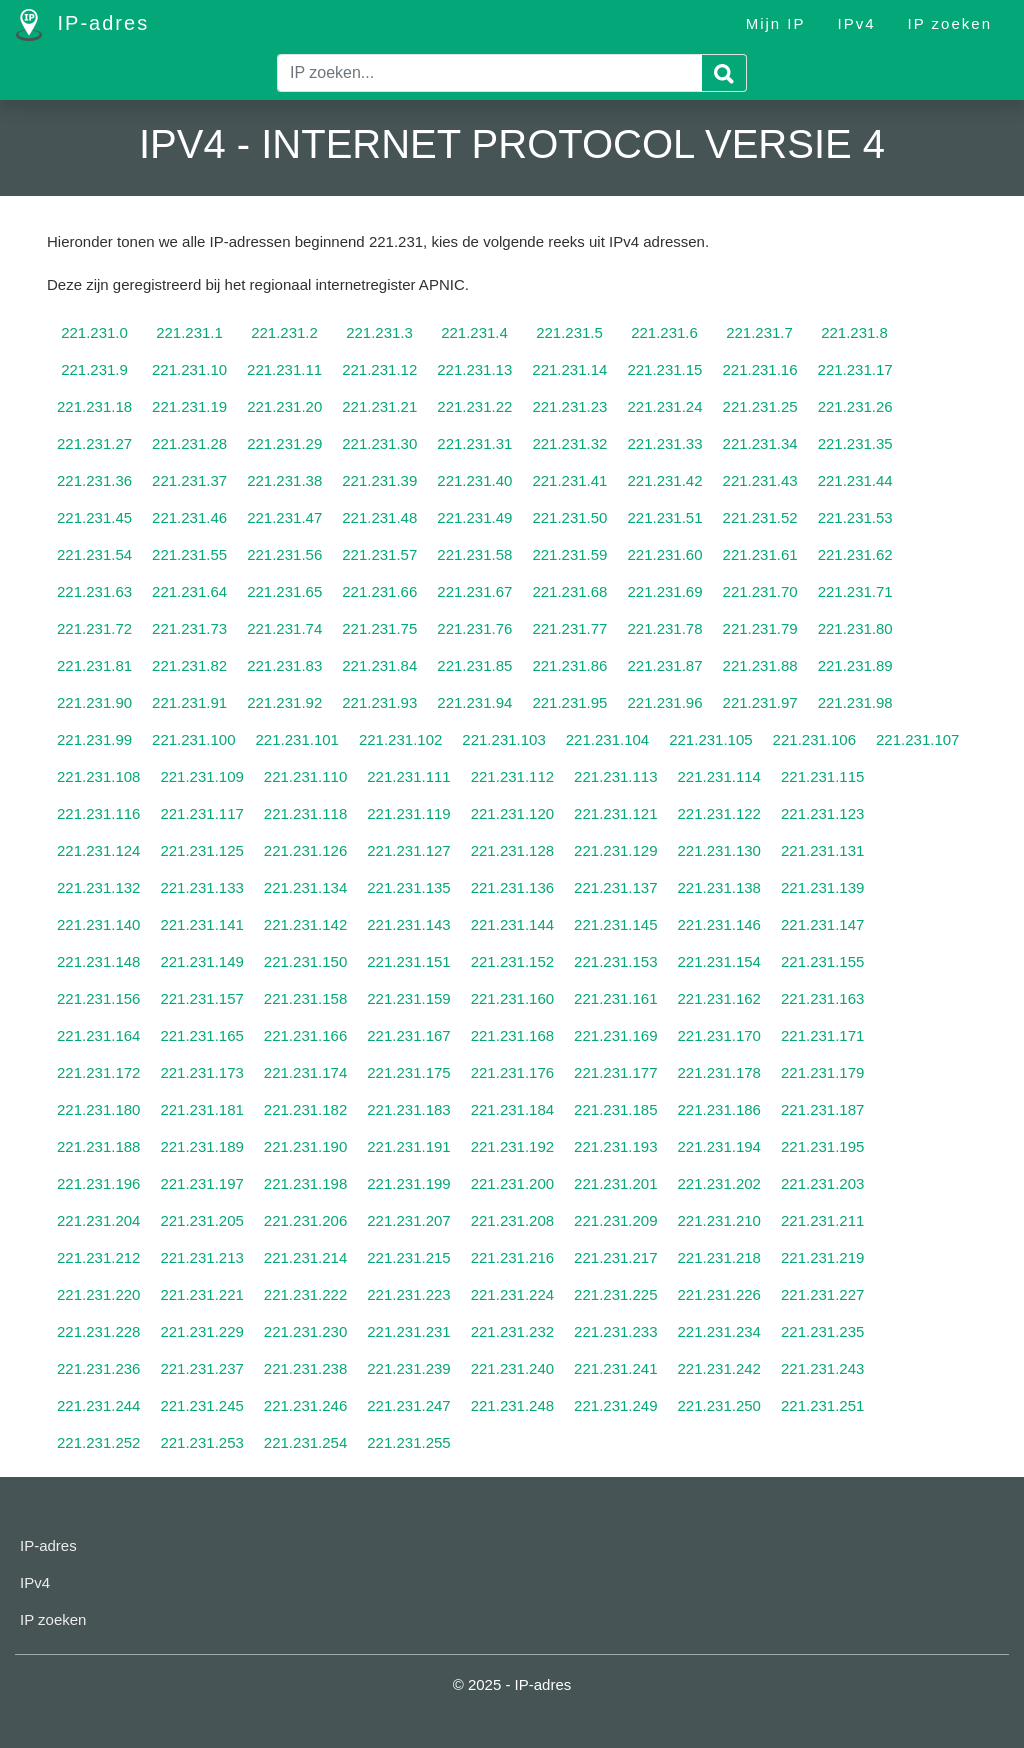  Describe the element at coordinates (512, 961) in the screenshot. I see `221.231.152` at that location.